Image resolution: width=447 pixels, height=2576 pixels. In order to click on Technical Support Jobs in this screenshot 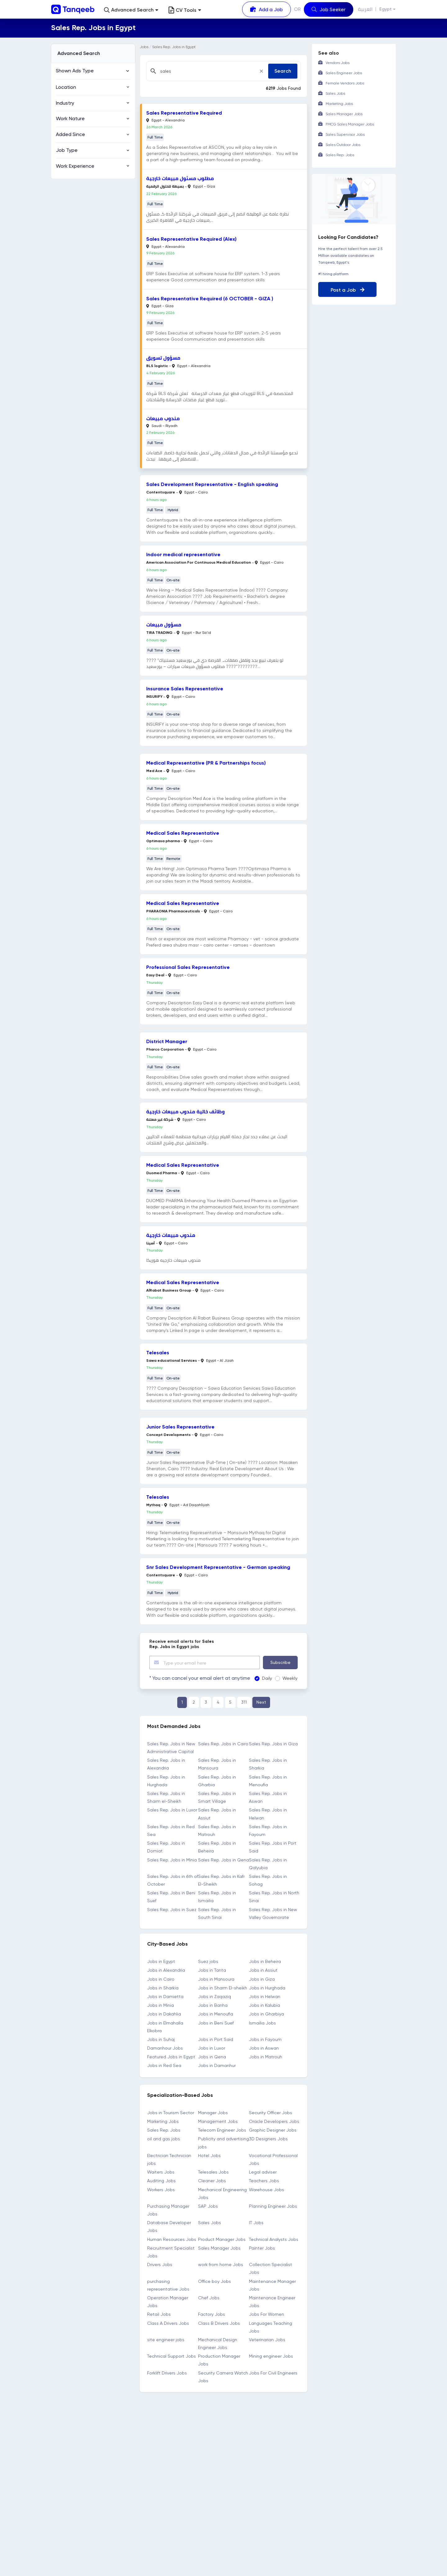, I will do `click(171, 2355)`.